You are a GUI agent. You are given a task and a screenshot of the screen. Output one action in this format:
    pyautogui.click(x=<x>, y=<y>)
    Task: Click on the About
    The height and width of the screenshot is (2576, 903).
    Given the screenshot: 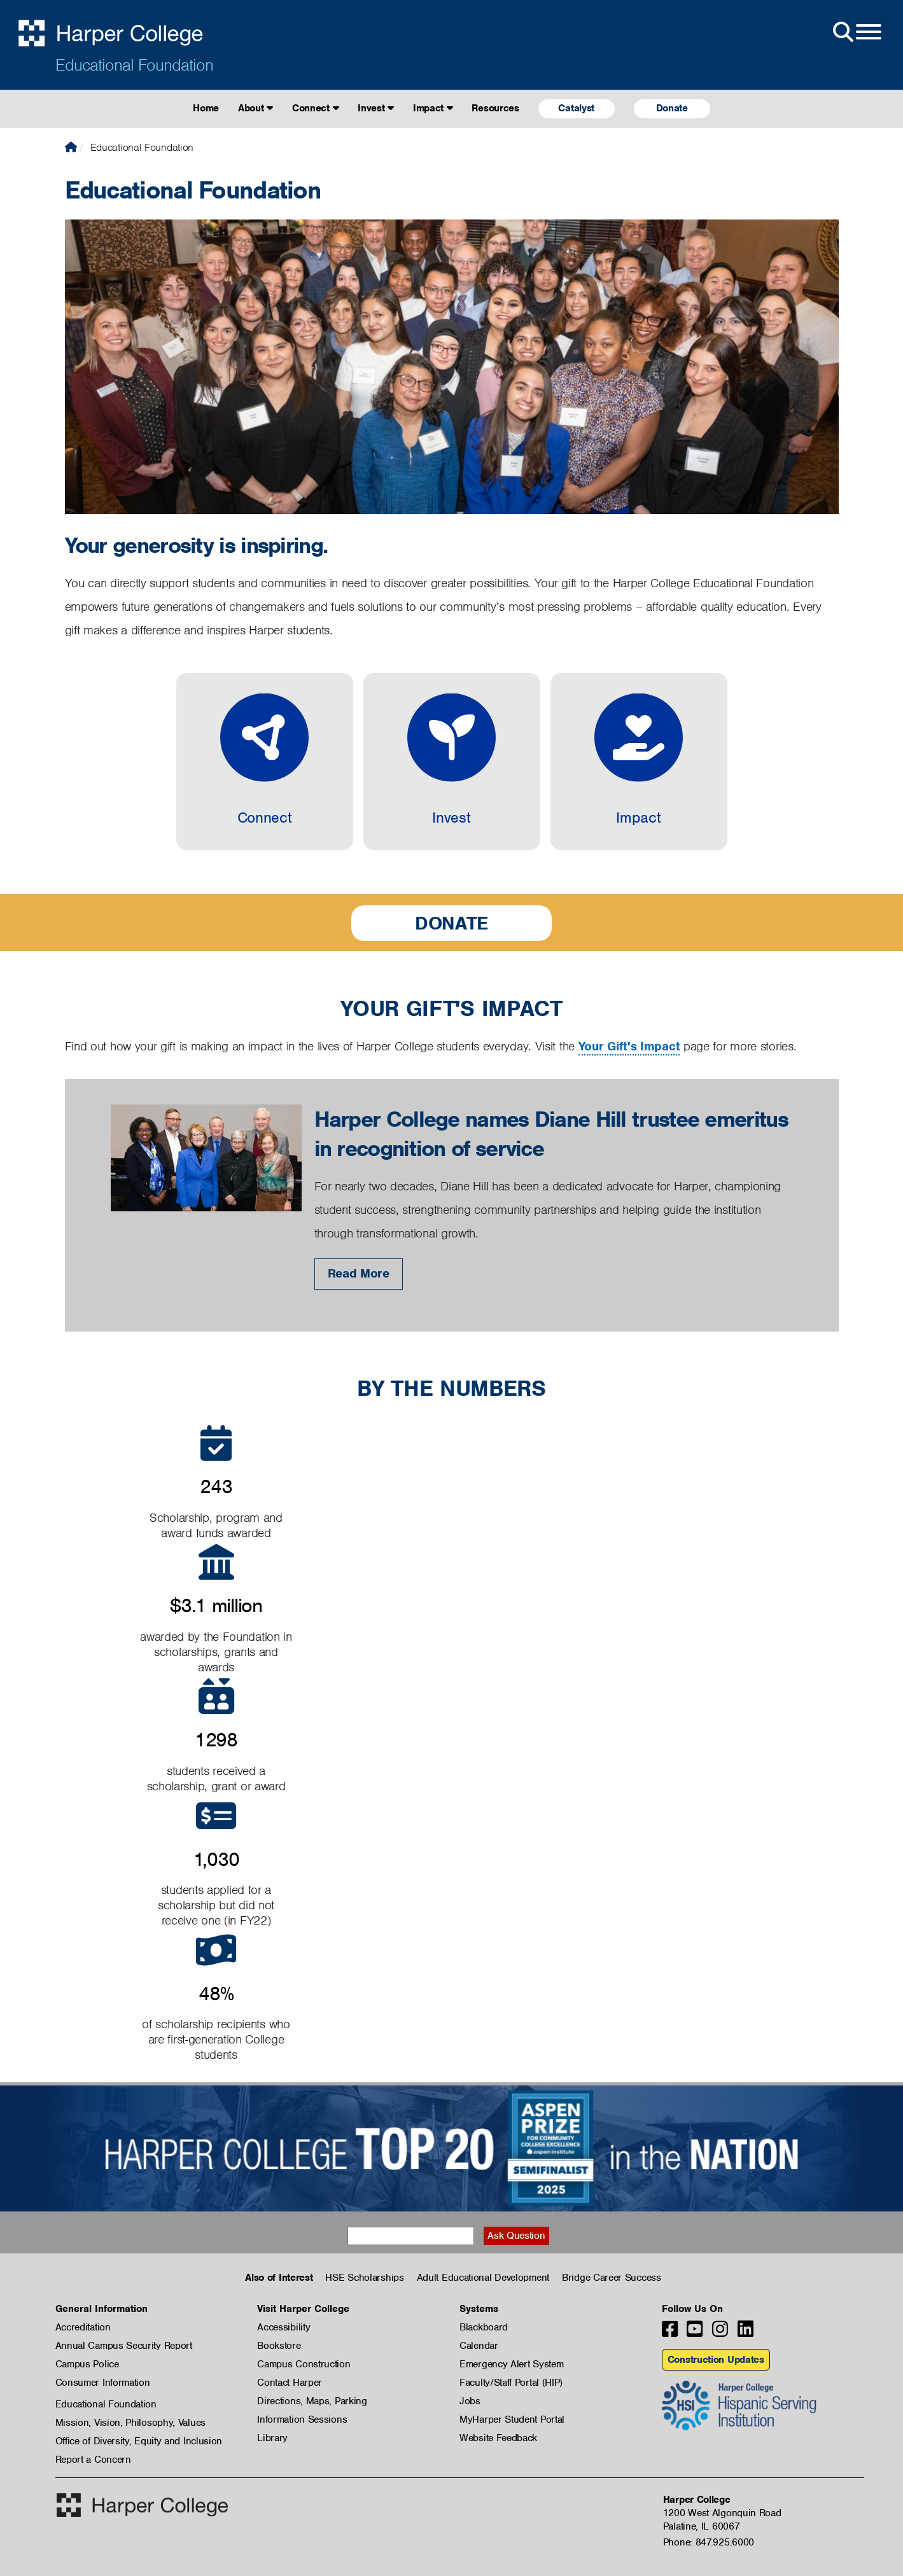 What is the action you would take?
    pyautogui.click(x=255, y=108)
    